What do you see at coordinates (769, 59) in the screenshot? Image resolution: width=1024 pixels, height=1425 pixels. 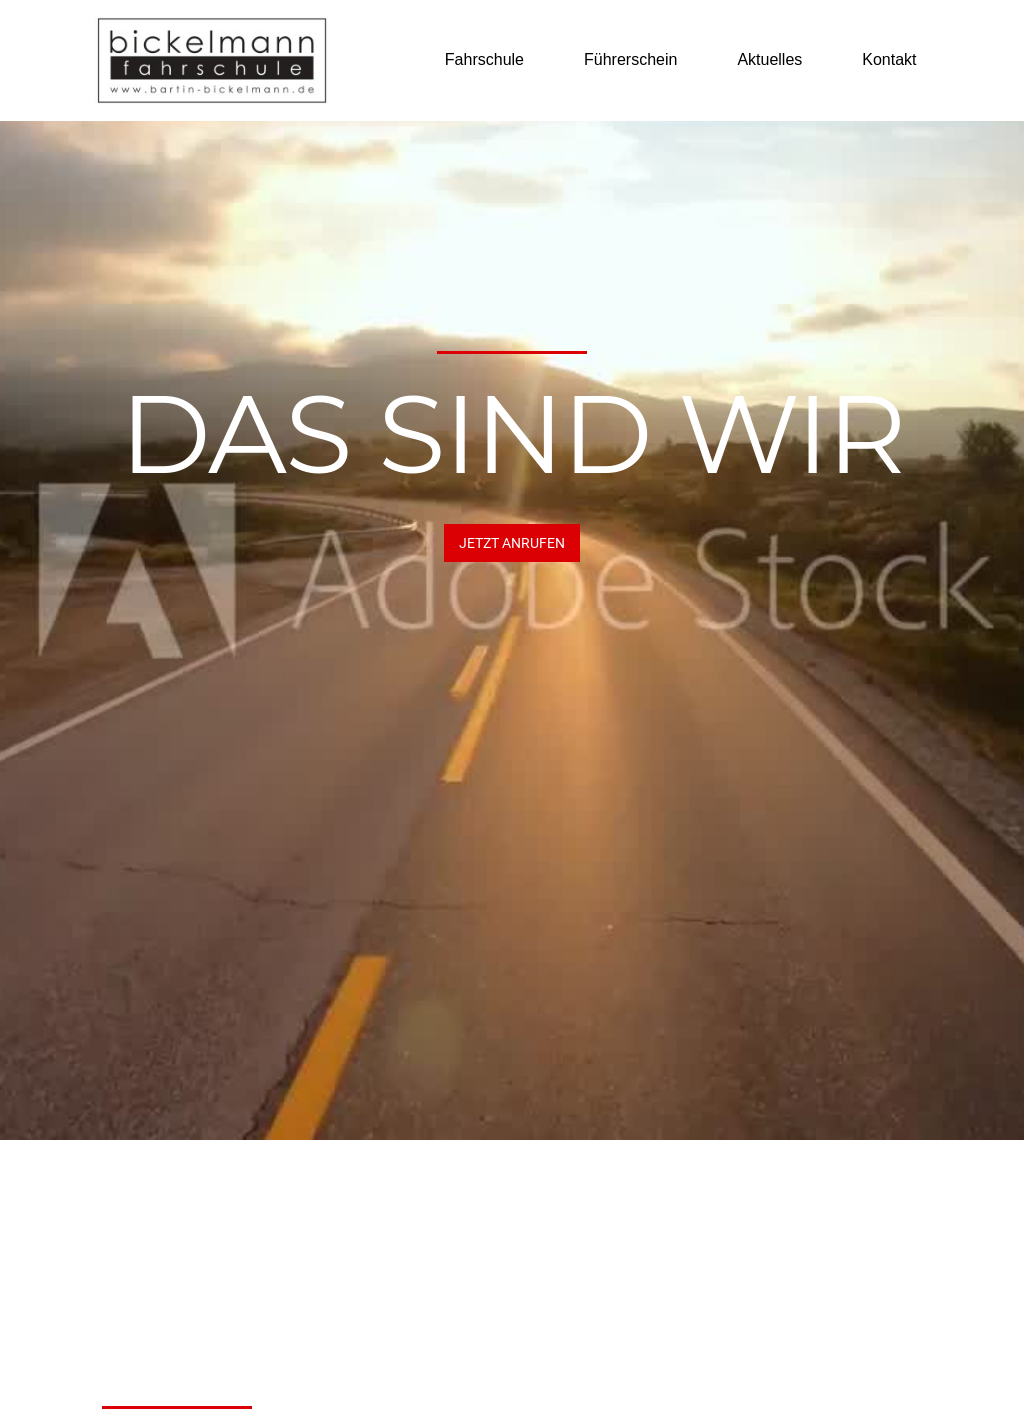 I see `Aktuelles` at bounding box center [769, 59].